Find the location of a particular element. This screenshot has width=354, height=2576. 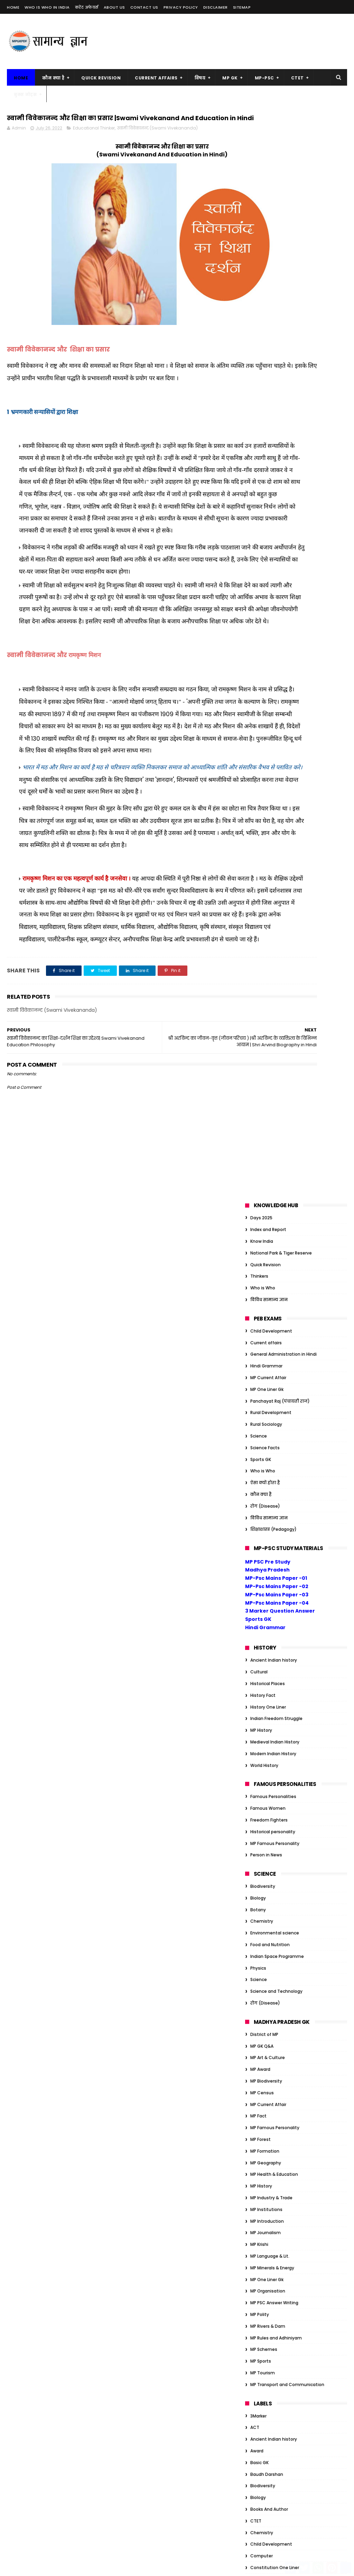

Science is located at coordinates (258, 349).